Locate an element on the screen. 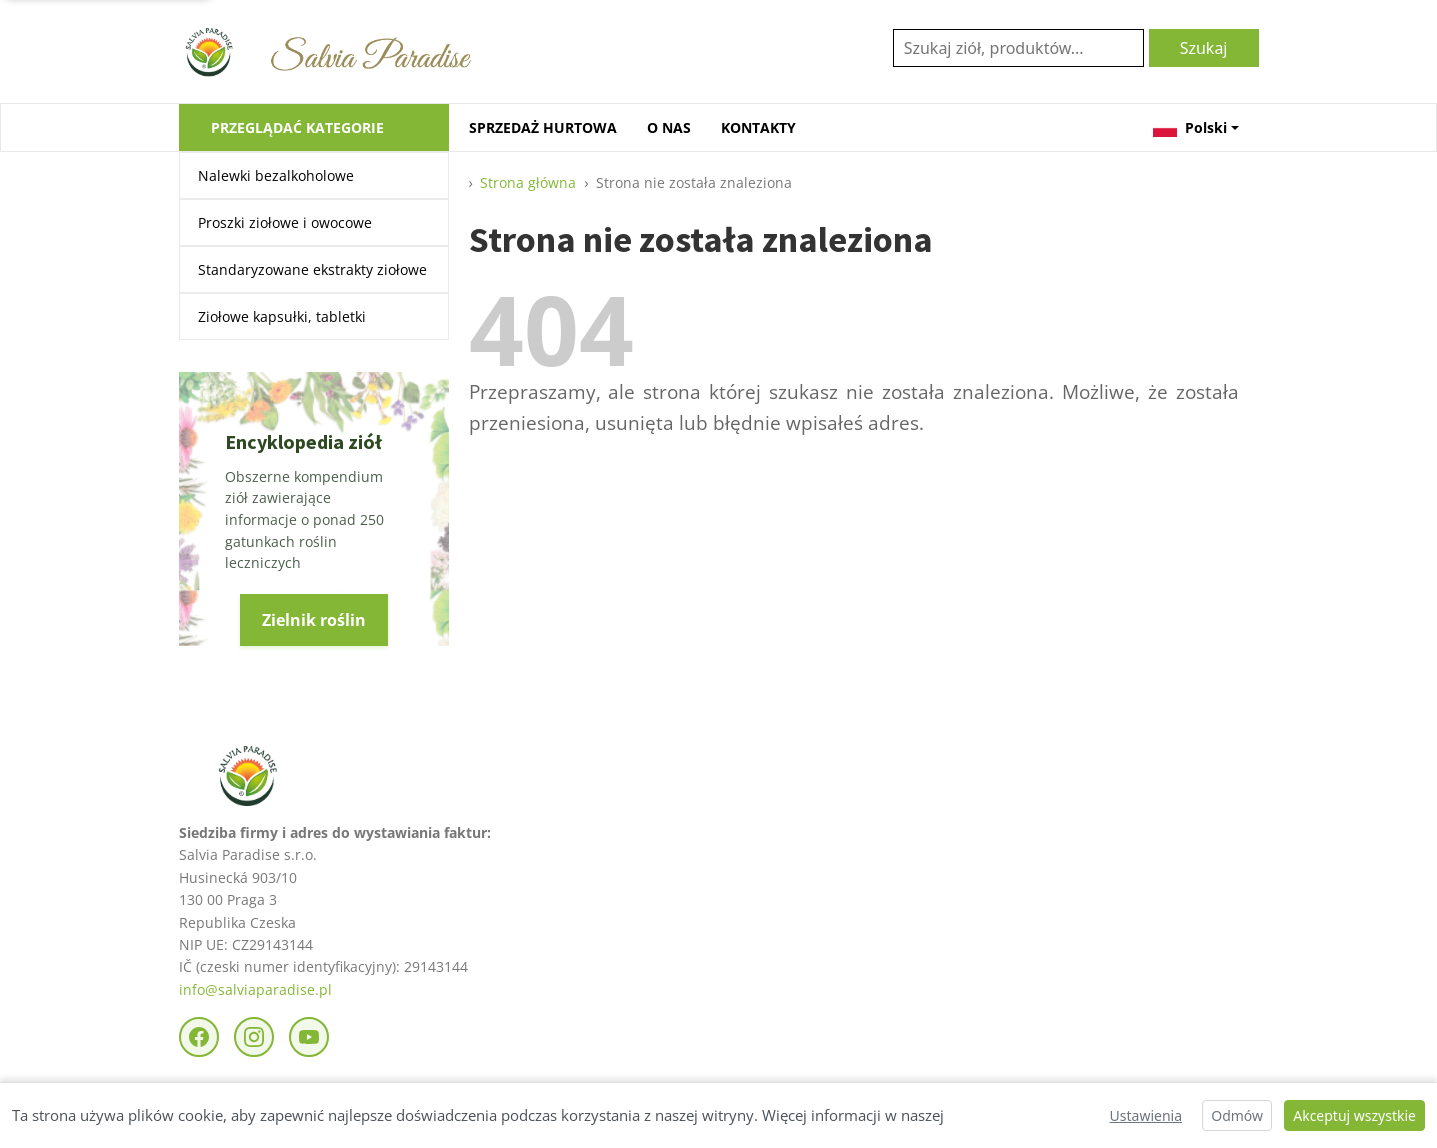  O NAS is located at coordinates (669, 127).